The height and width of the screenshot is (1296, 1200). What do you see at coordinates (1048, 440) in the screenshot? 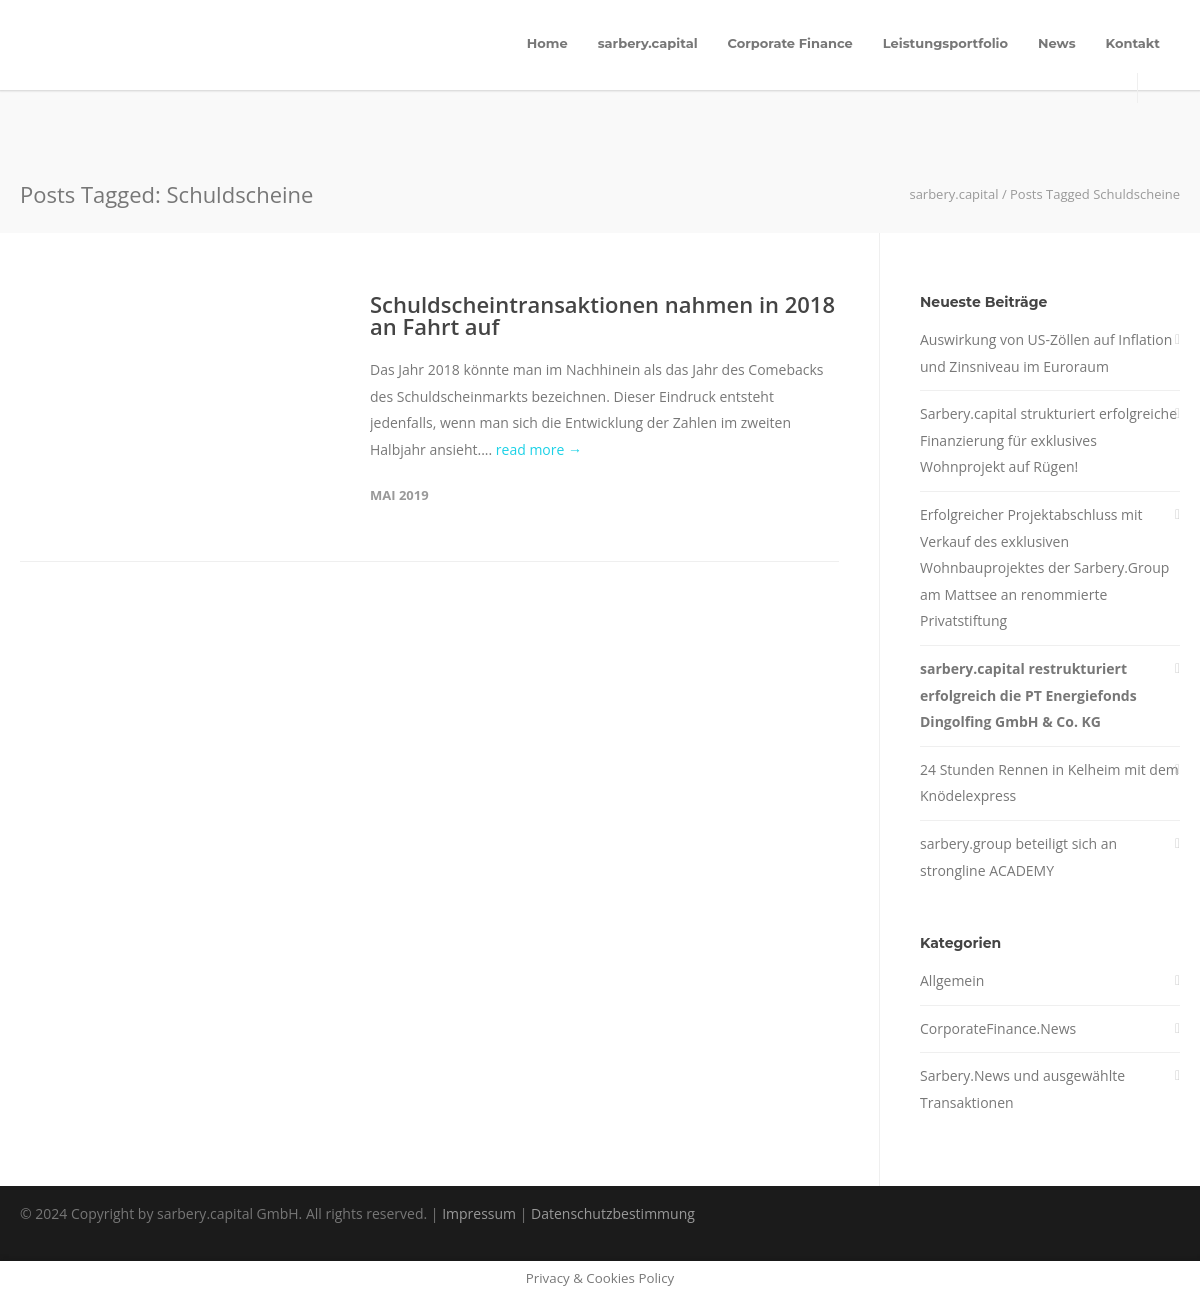
I see `Sarbery.capital strukturiert erfolgreiche Finanzierung für exklusives Wohnprojekt auf Rügen!` at bounding box center [1048, 440].